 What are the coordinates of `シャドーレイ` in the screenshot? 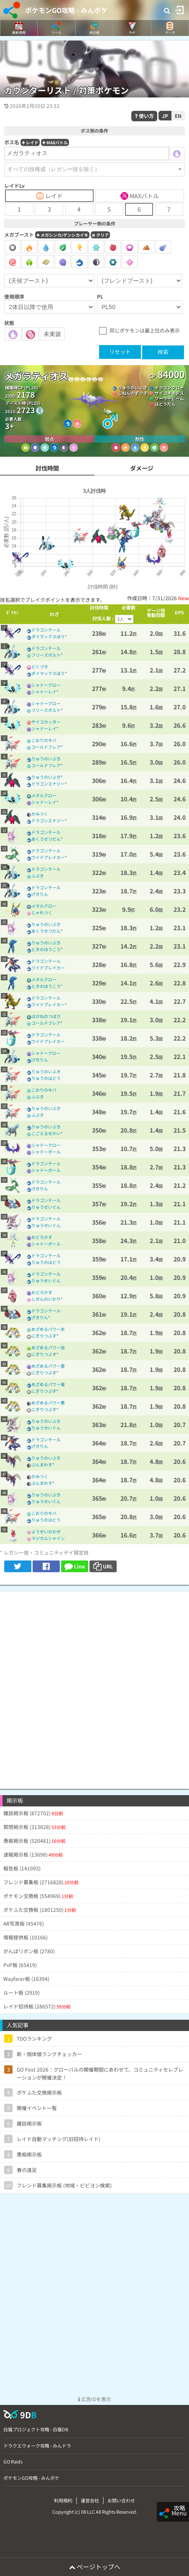 It's located at (43, 691).